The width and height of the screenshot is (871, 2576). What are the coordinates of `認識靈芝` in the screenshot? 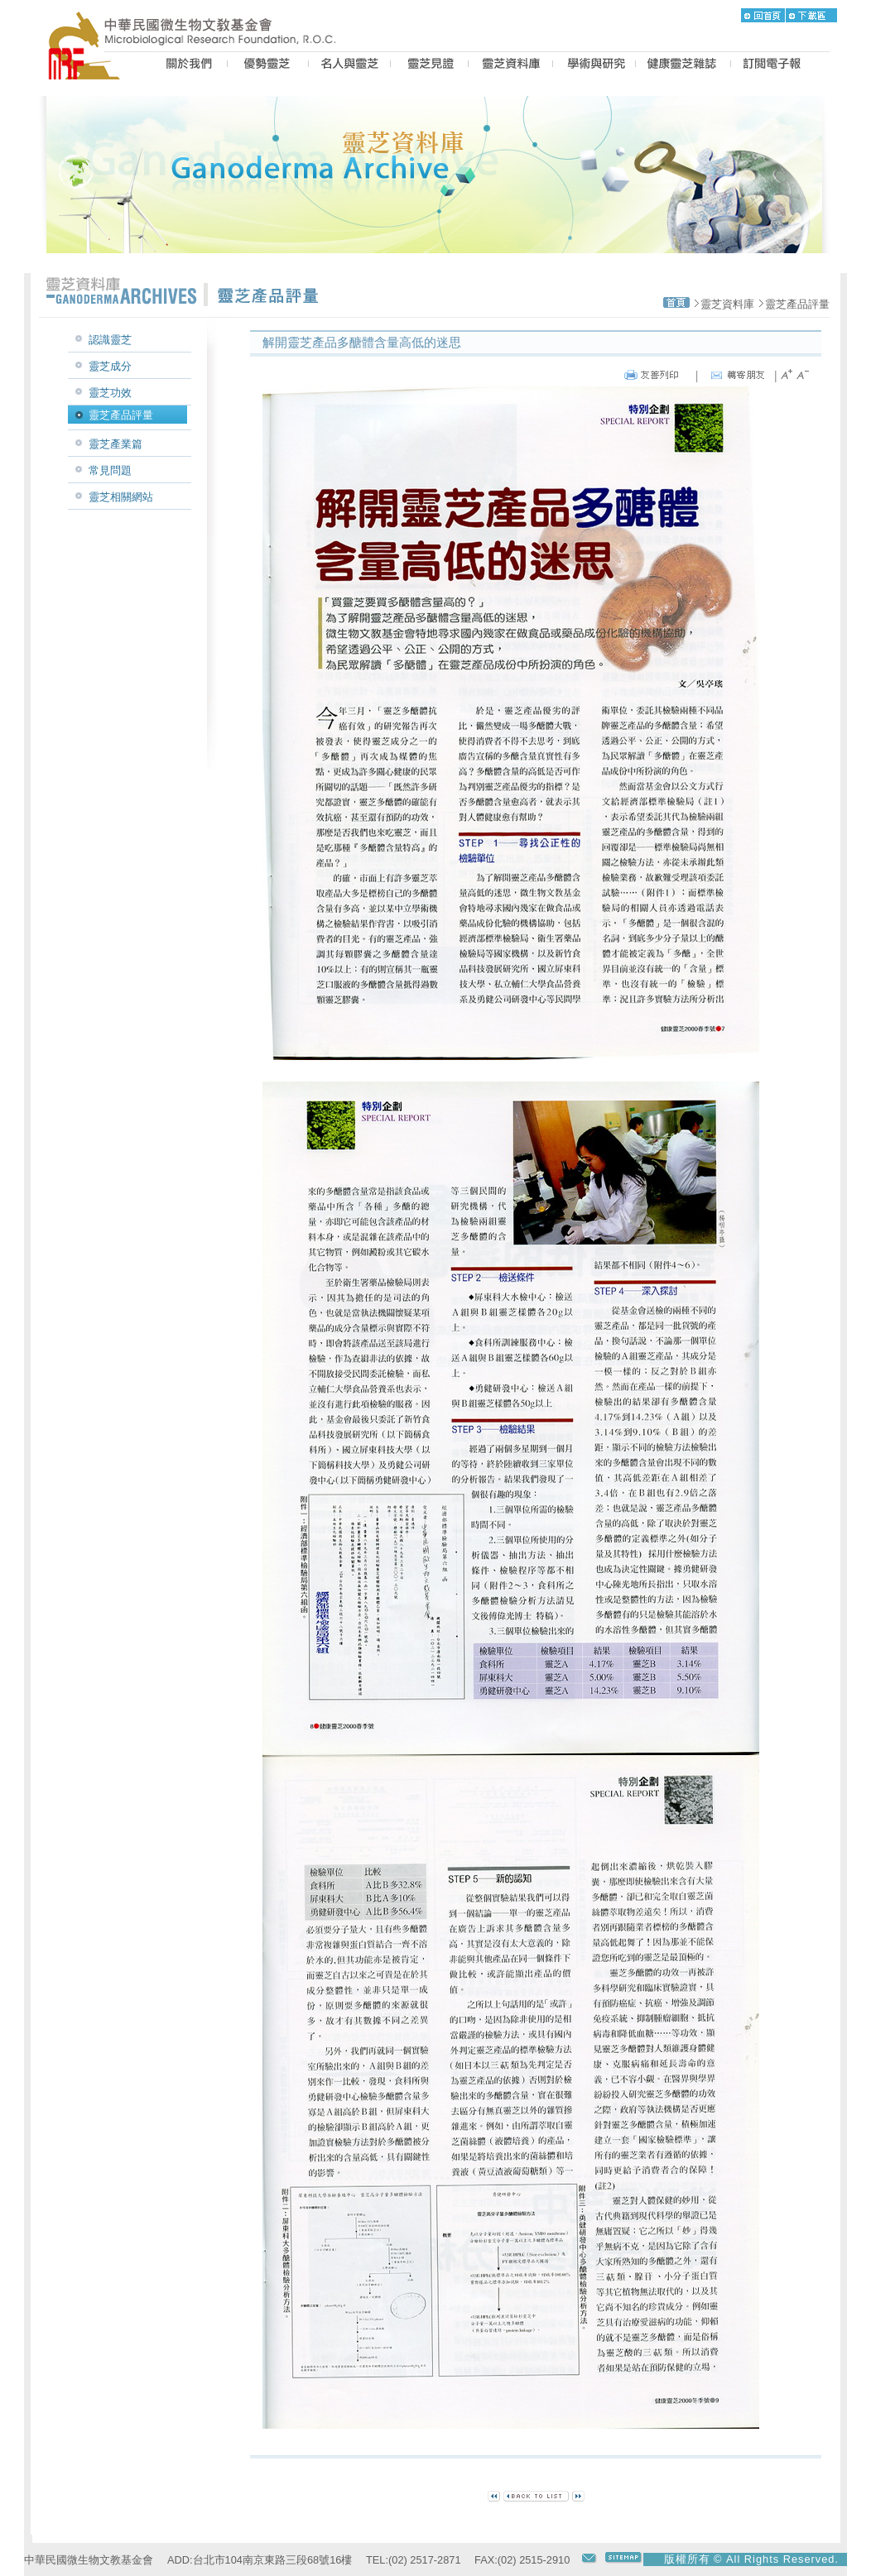 It's located at (110, 339).